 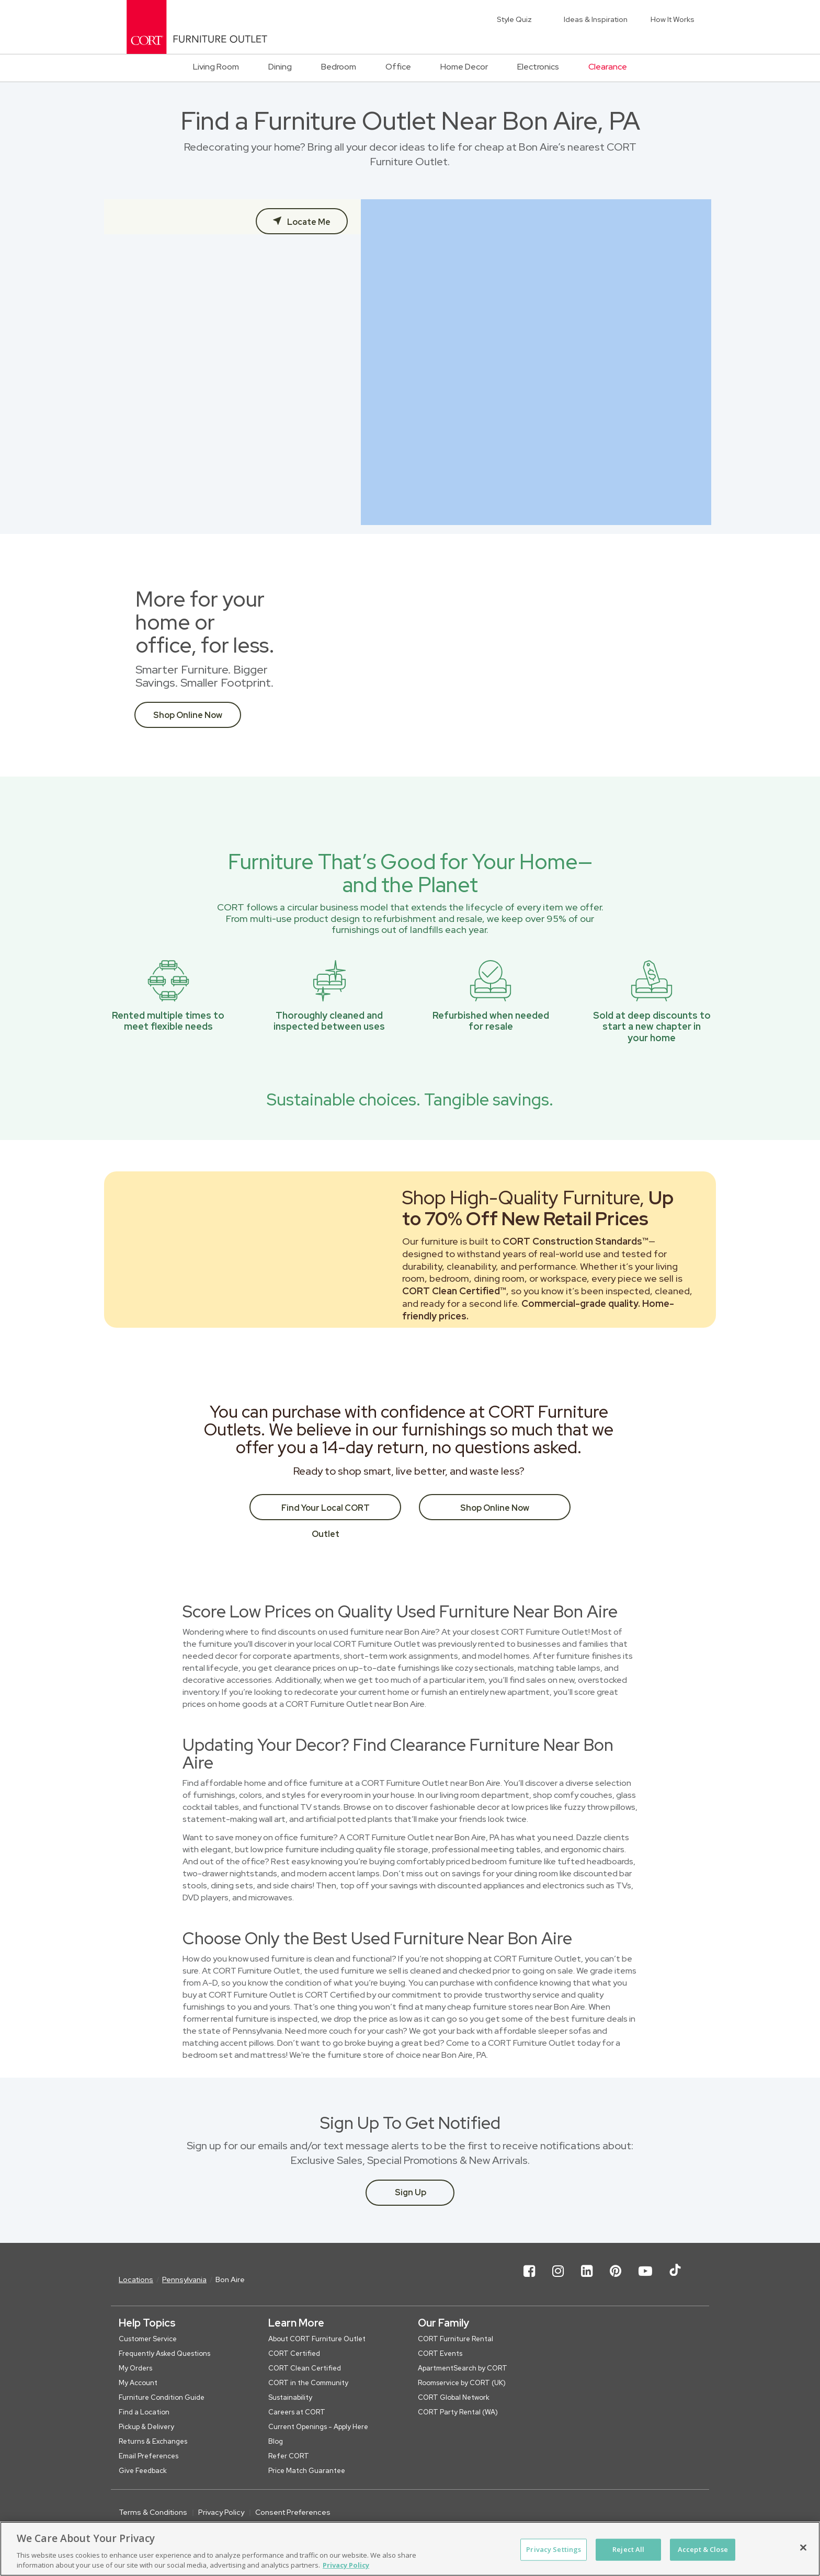 I want to click on Accept & Close, so click(x=703, y=2549).